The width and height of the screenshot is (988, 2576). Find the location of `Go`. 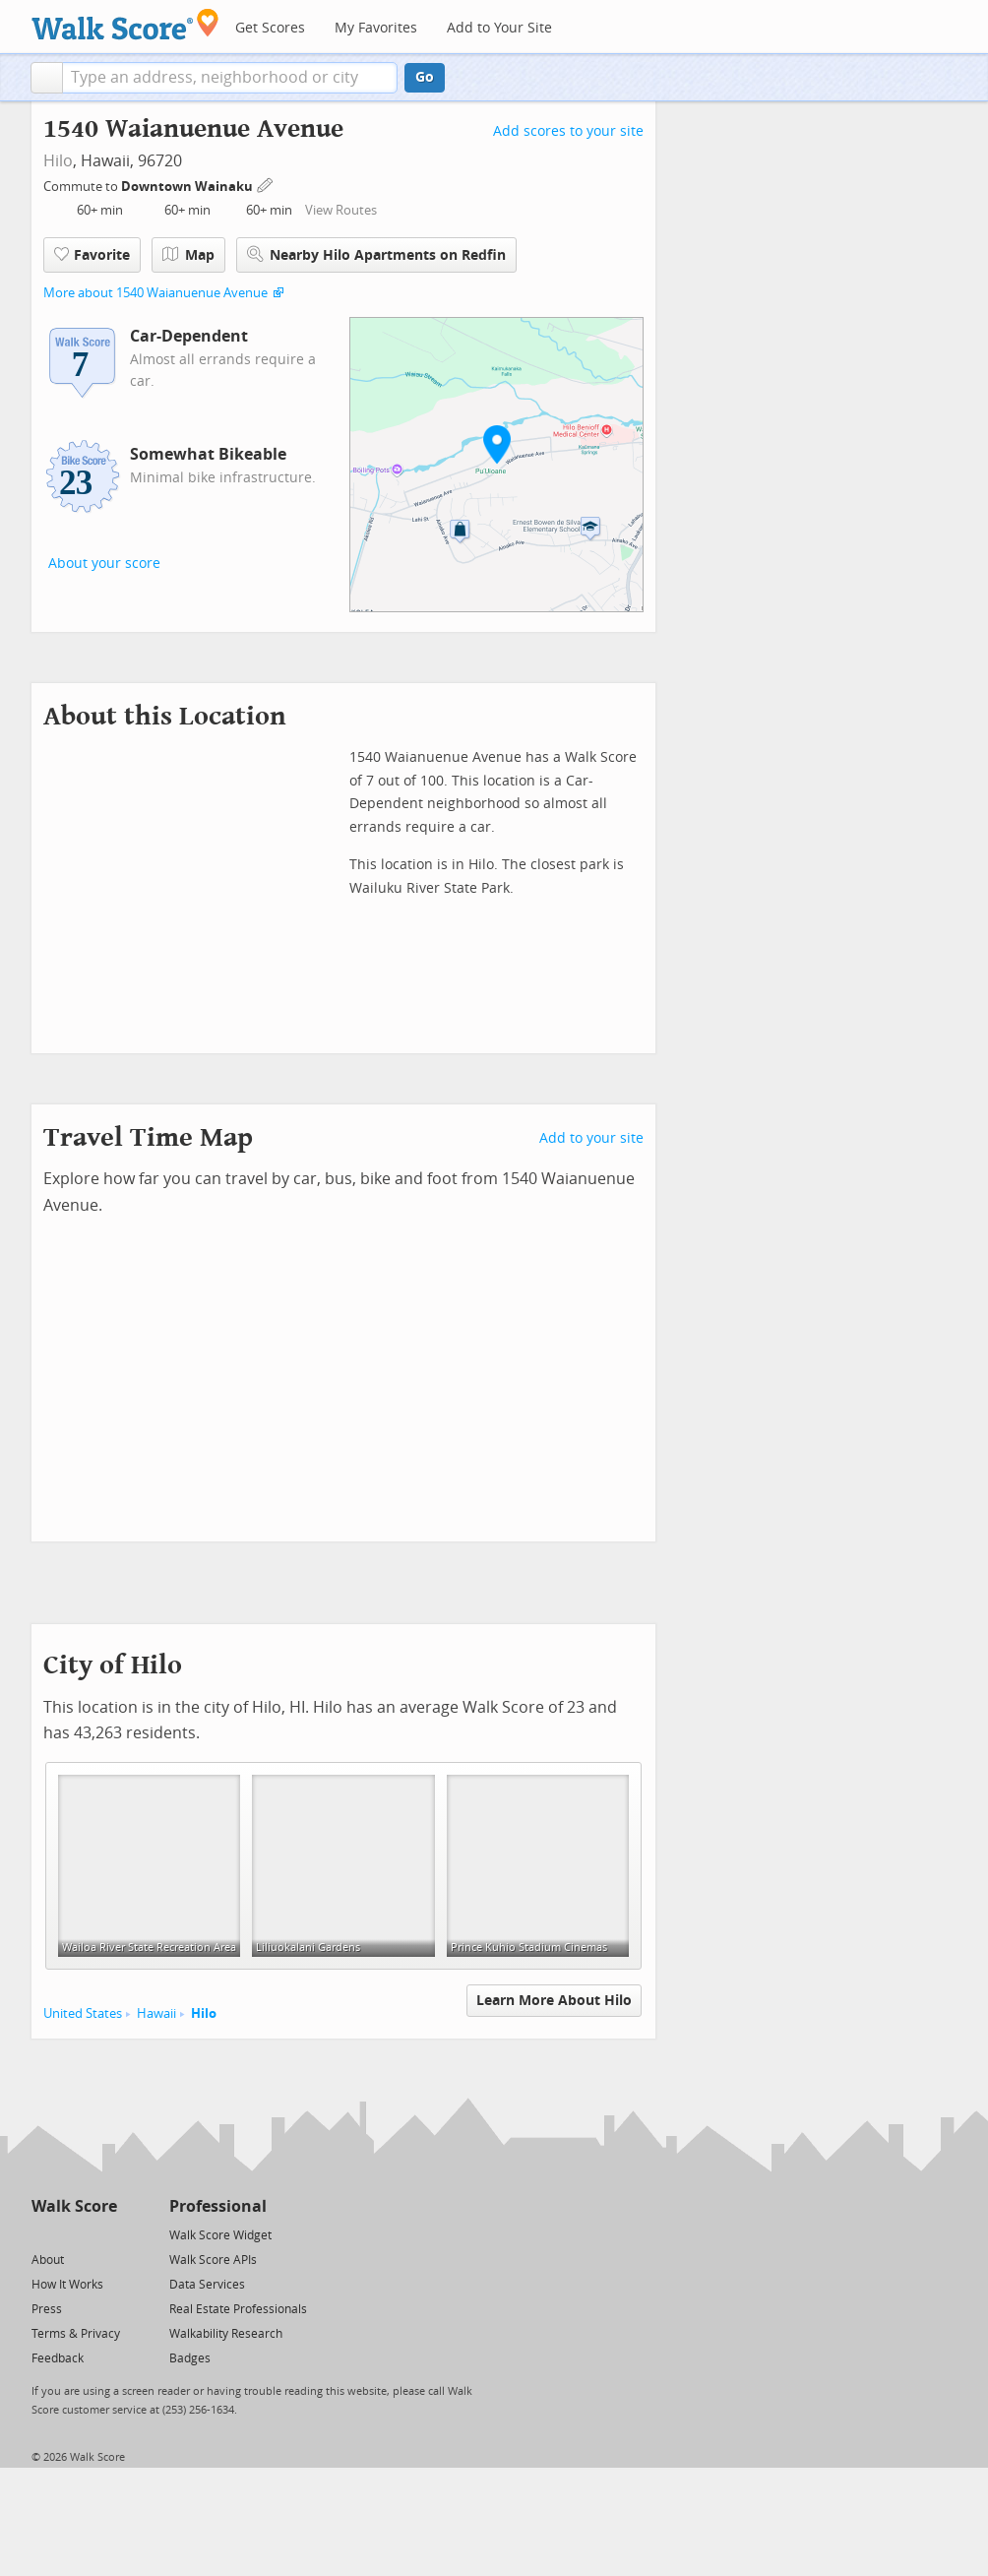

Go is located at coordinates (424, 77).